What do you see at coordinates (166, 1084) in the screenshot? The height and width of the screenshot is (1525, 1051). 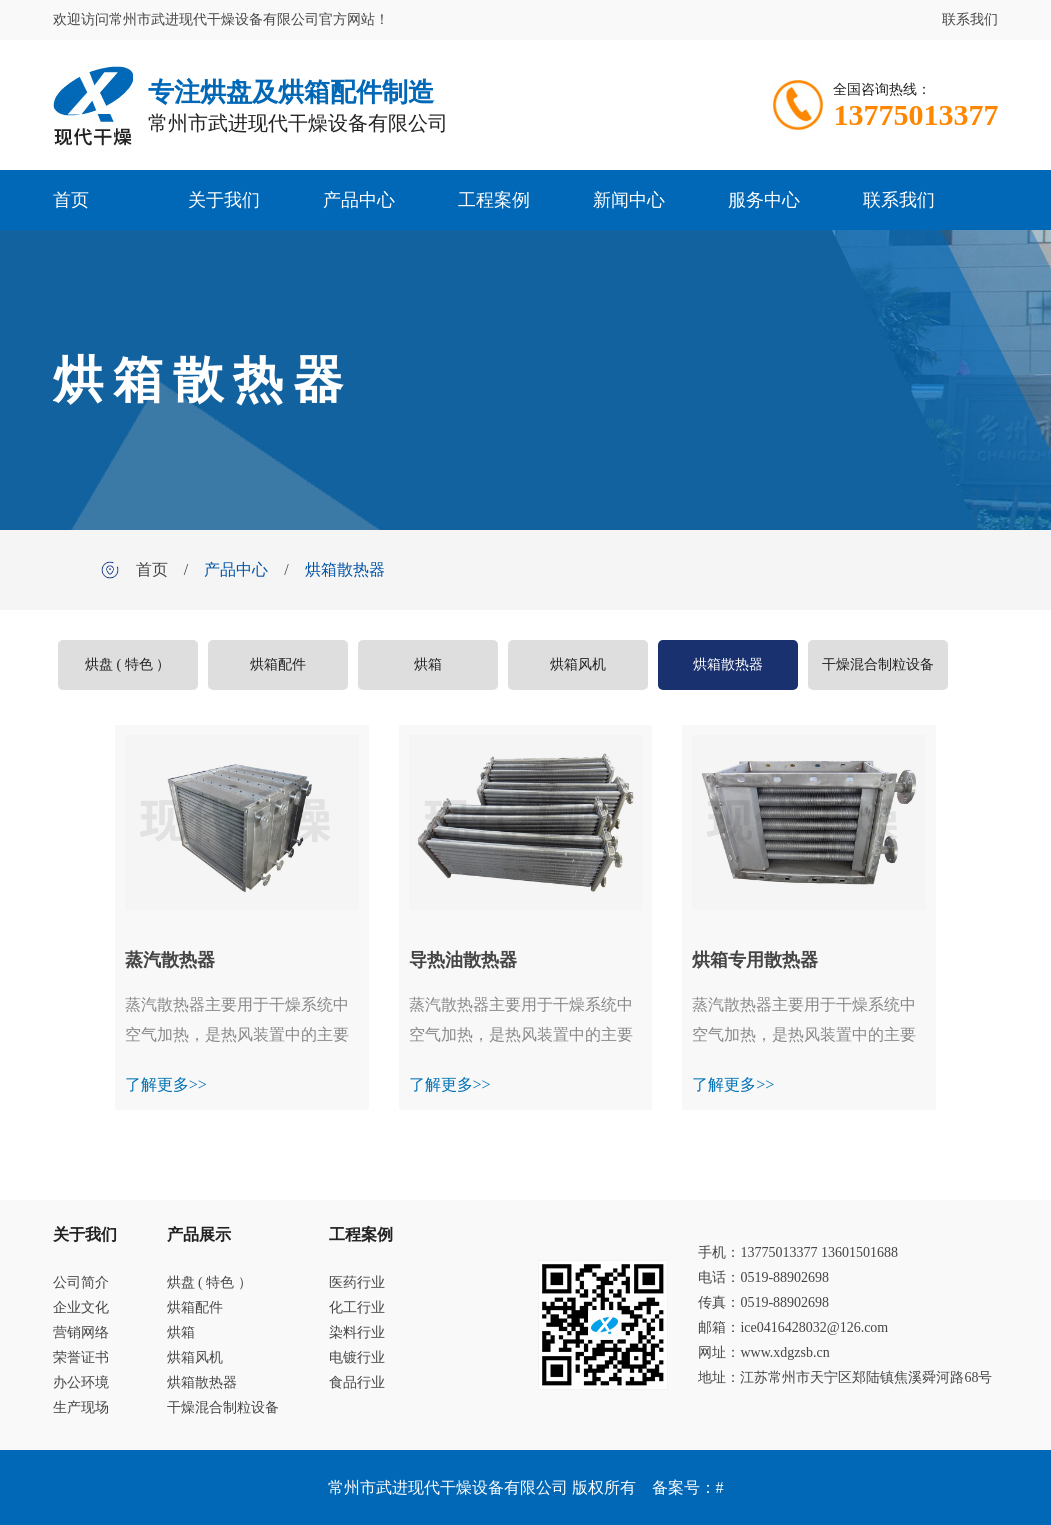 I see `了解更多>>` at bounding box center [166, 1084].